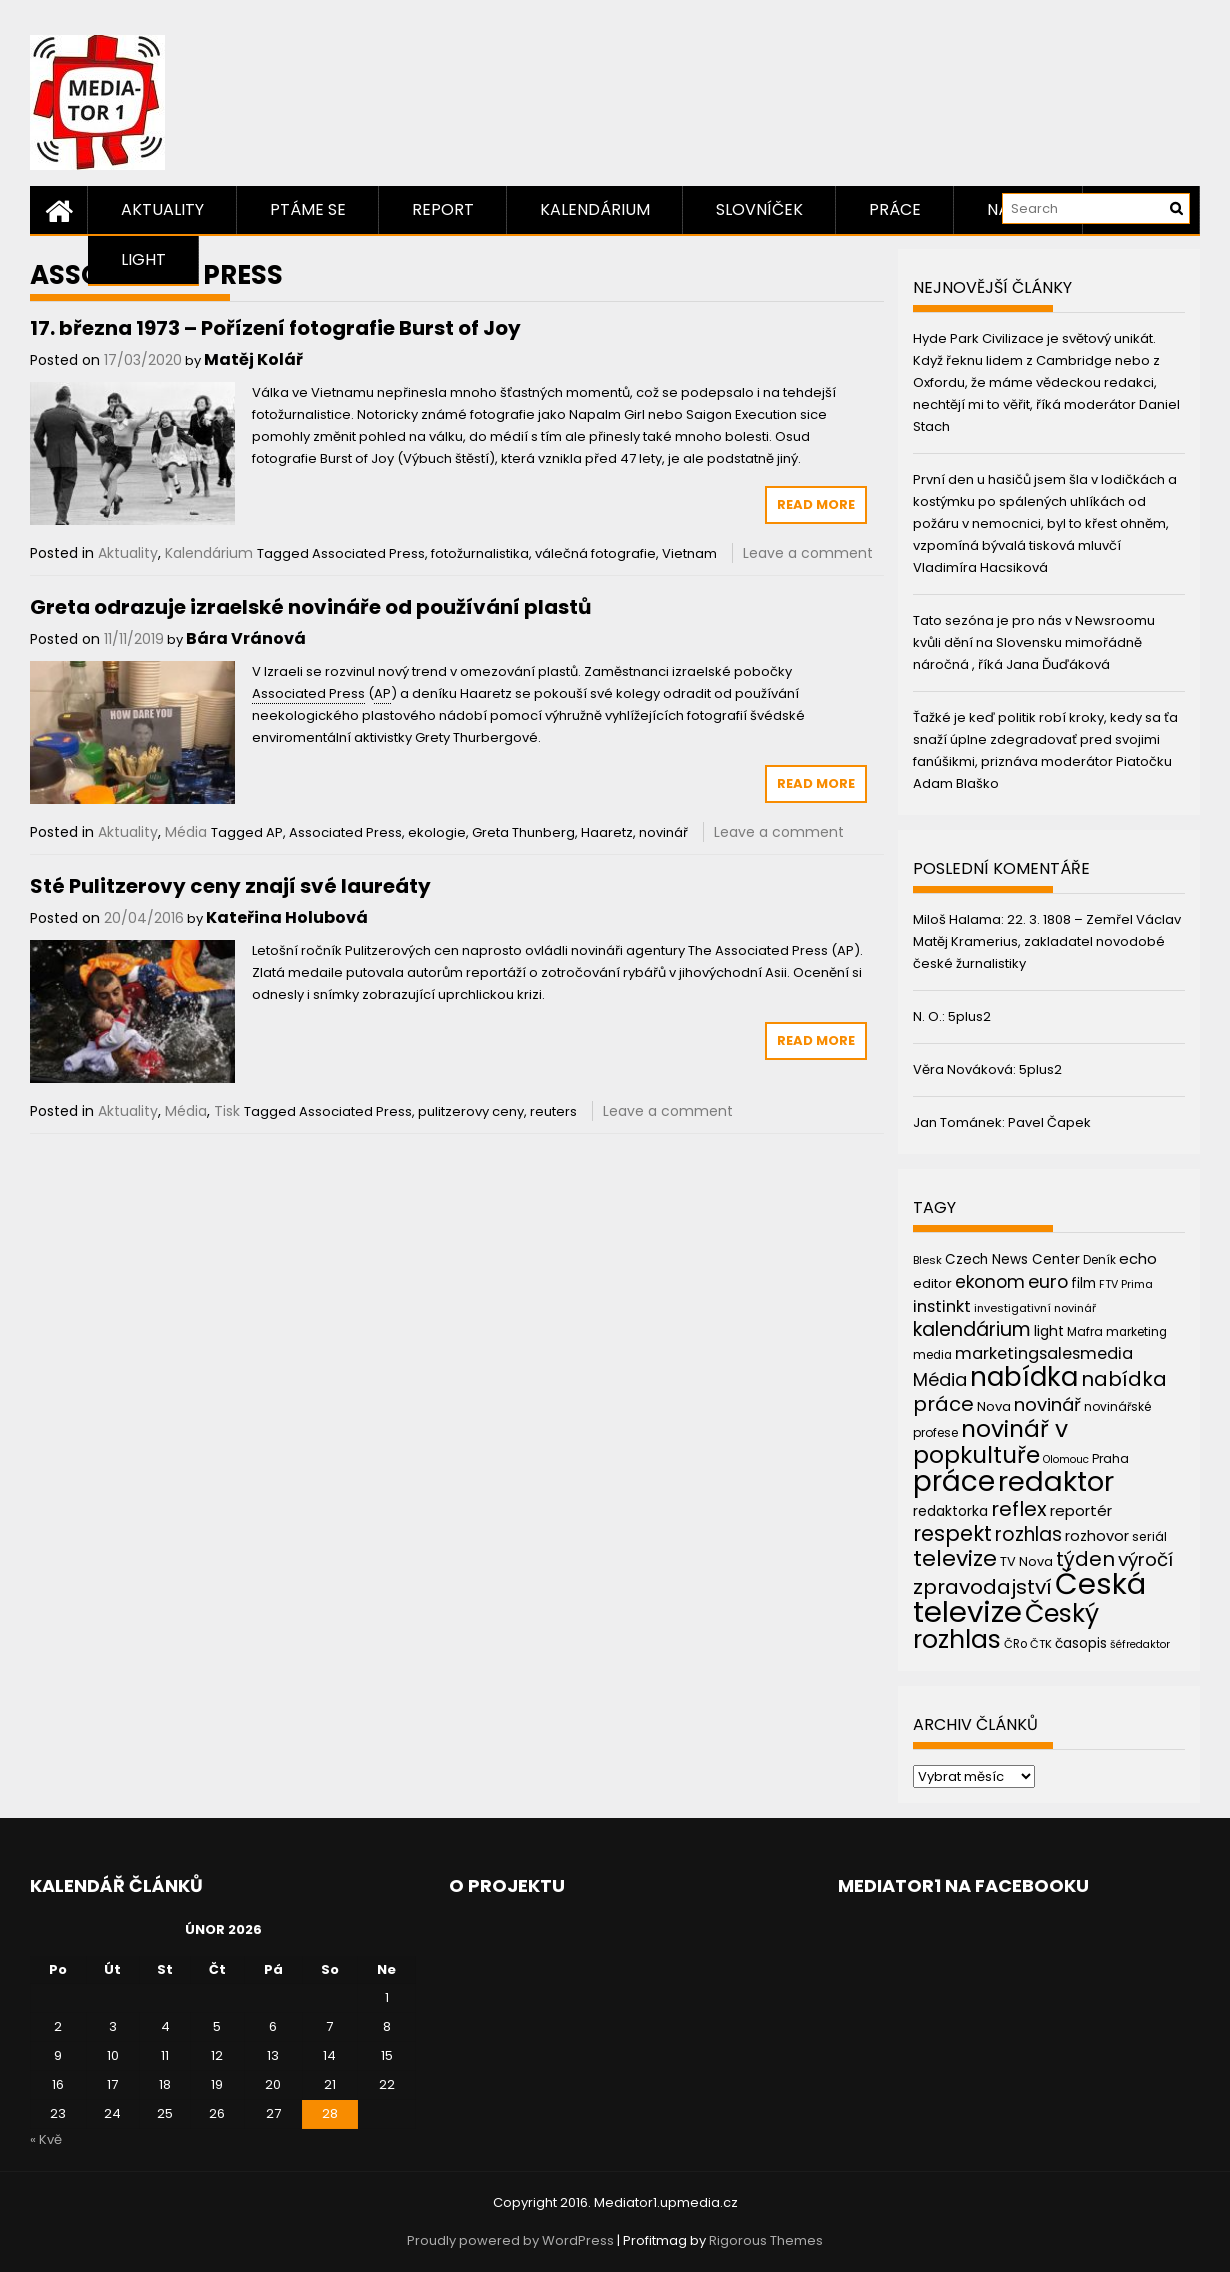  Describe the element at coordinates (1019, 1509) in the screenshot. I see `reflex [reflex (99 položek)]` at that location.